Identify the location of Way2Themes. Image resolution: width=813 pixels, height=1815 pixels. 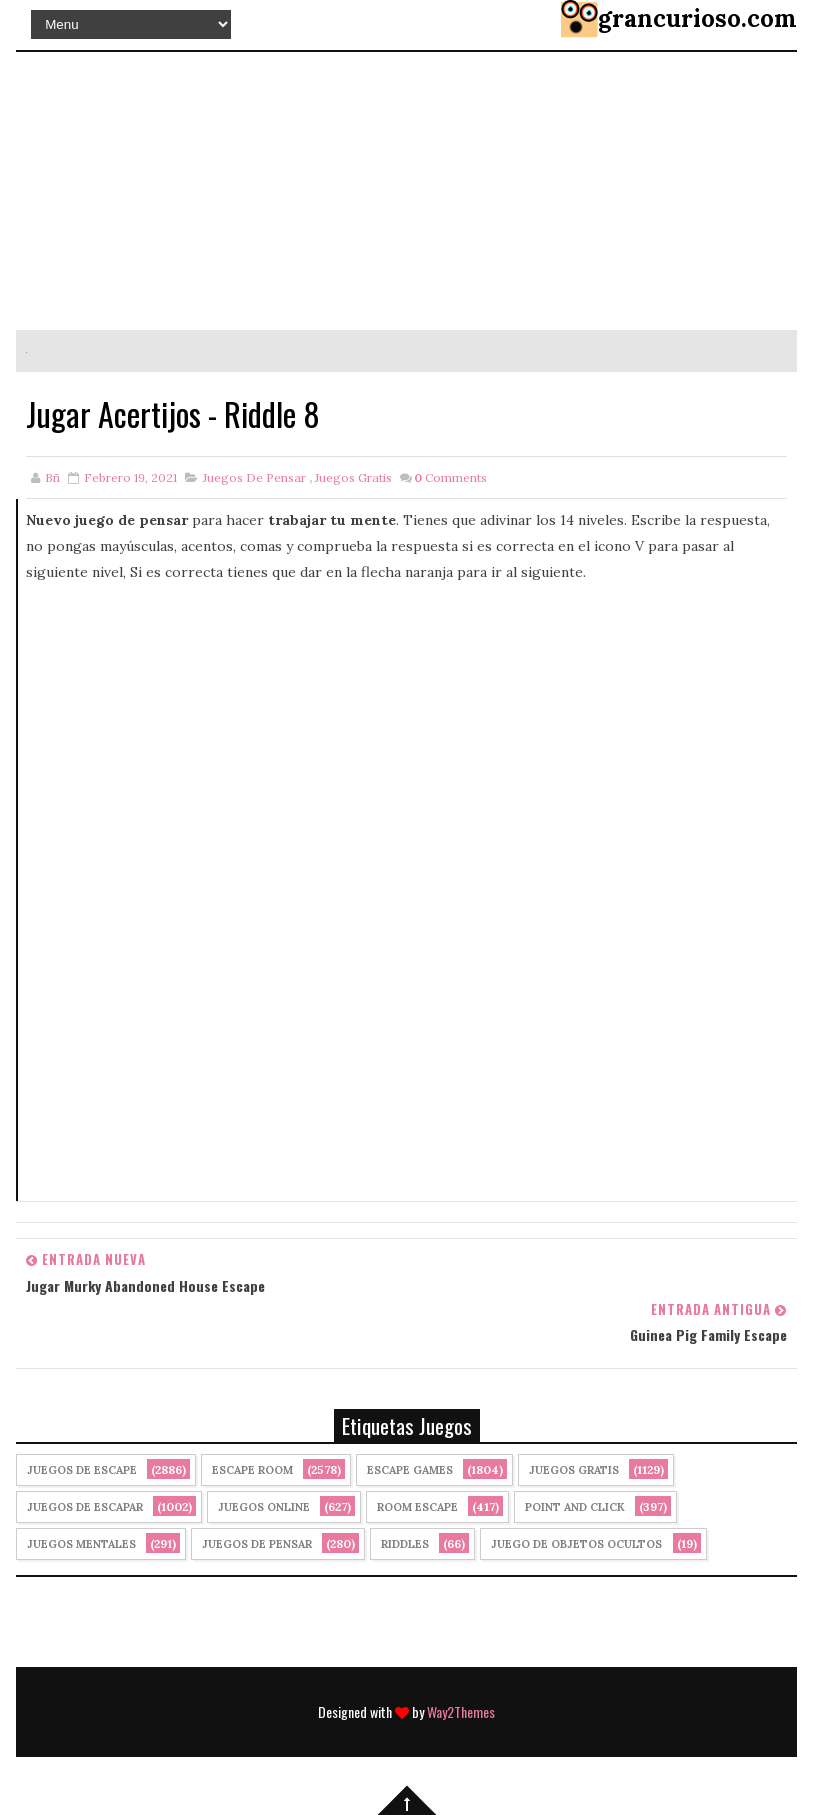
(461, 1711).